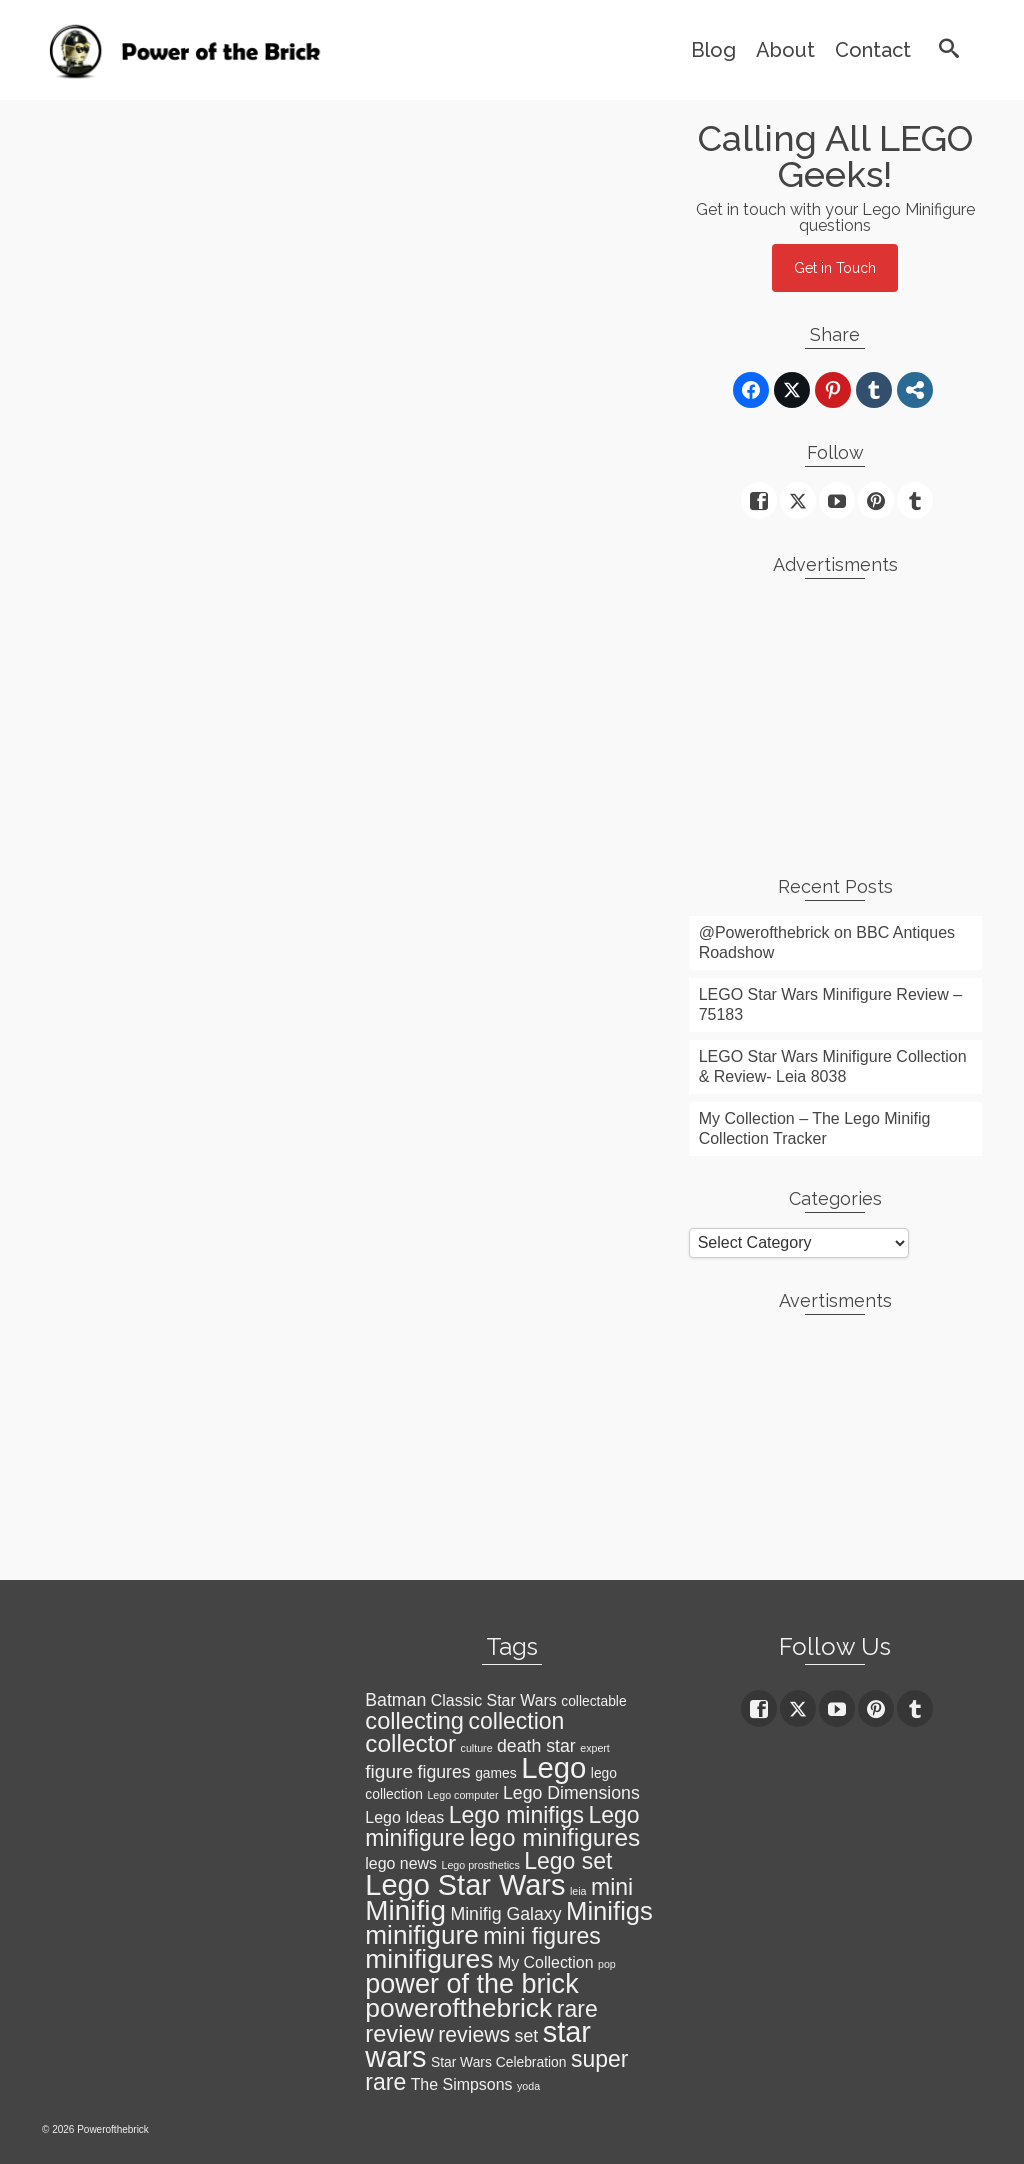  Describe the element at coordinates (517, 1721) in the screenshot. I see `collection [collection (9 items)]` at that location.